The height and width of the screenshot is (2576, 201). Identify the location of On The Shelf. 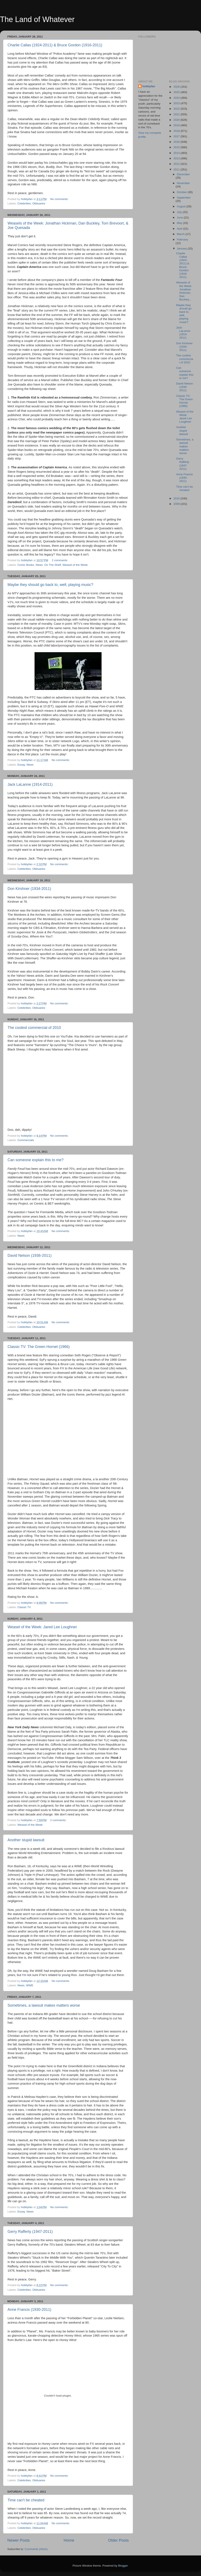
(52, 564).